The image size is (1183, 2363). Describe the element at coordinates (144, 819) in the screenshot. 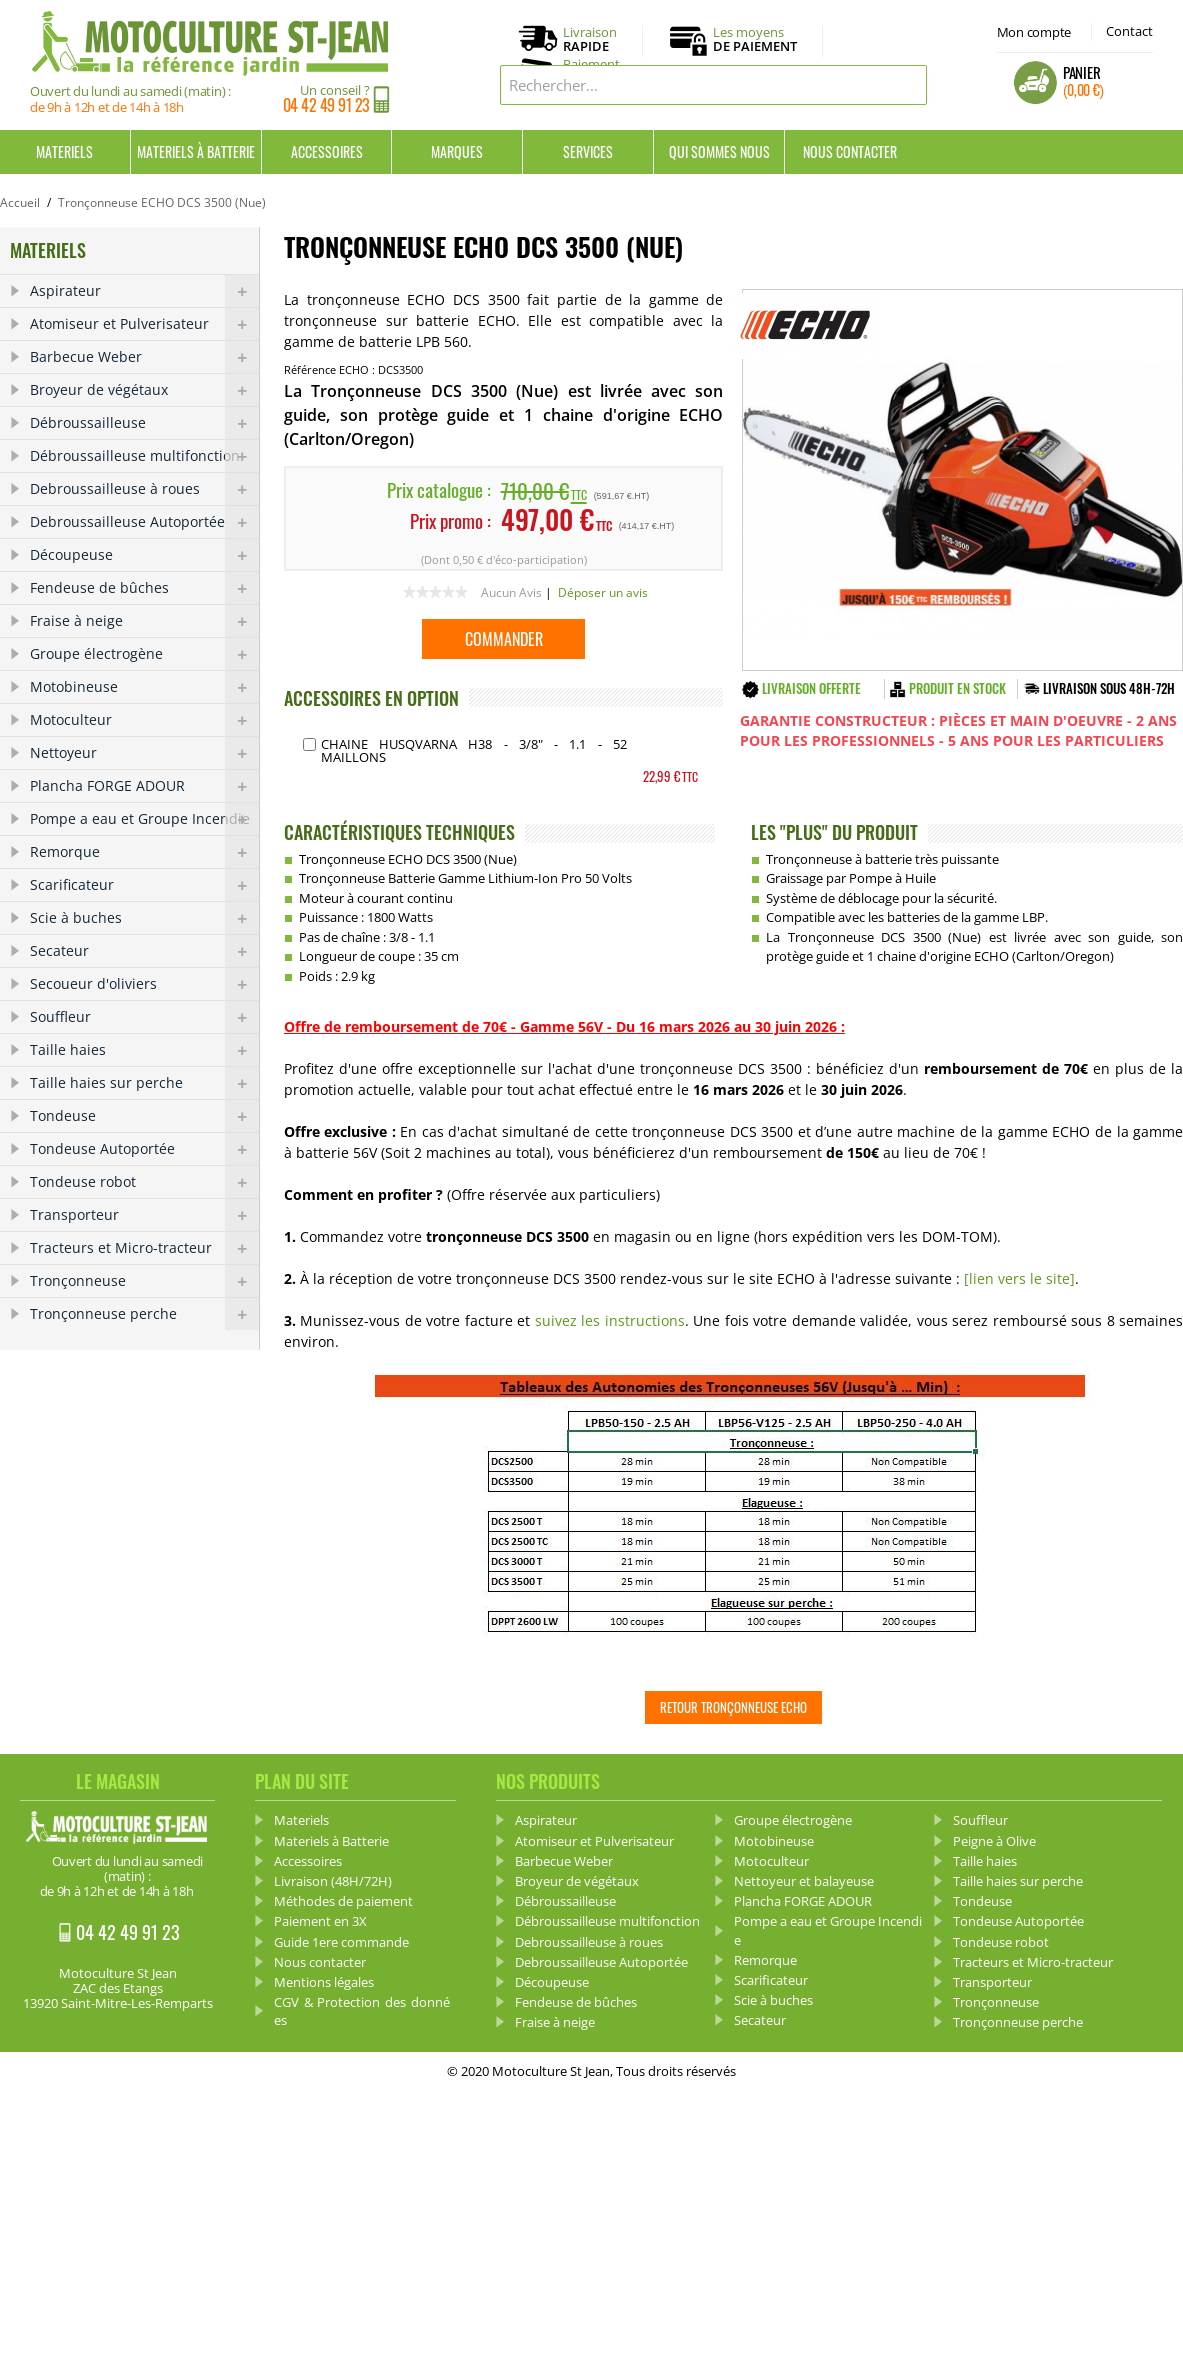

I see `Pompe a eau et Groupe Incendie` at that location.